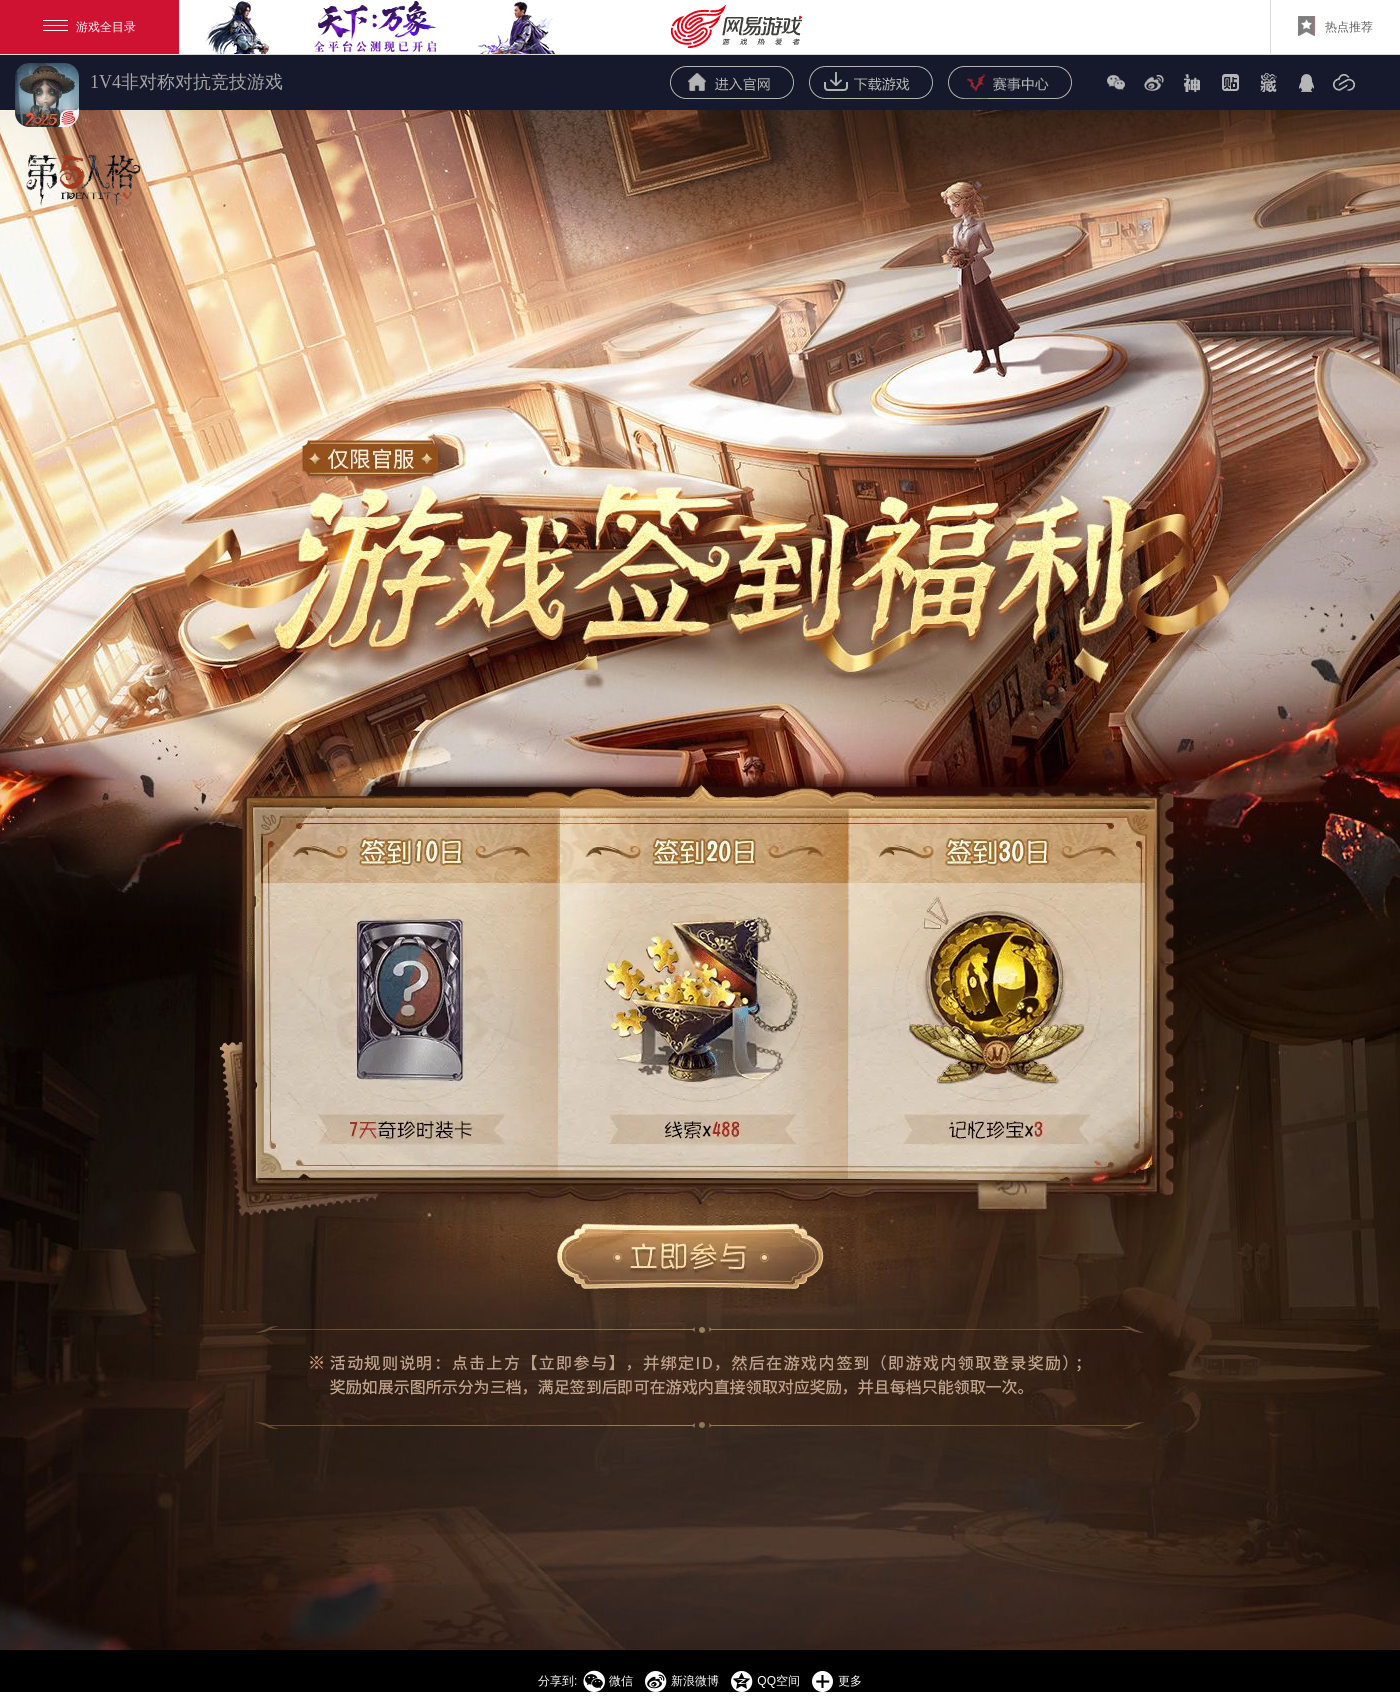 The width and height of the screenshot is (1400, 1702). I want to click on 热点推荐, so click(1335, 26).